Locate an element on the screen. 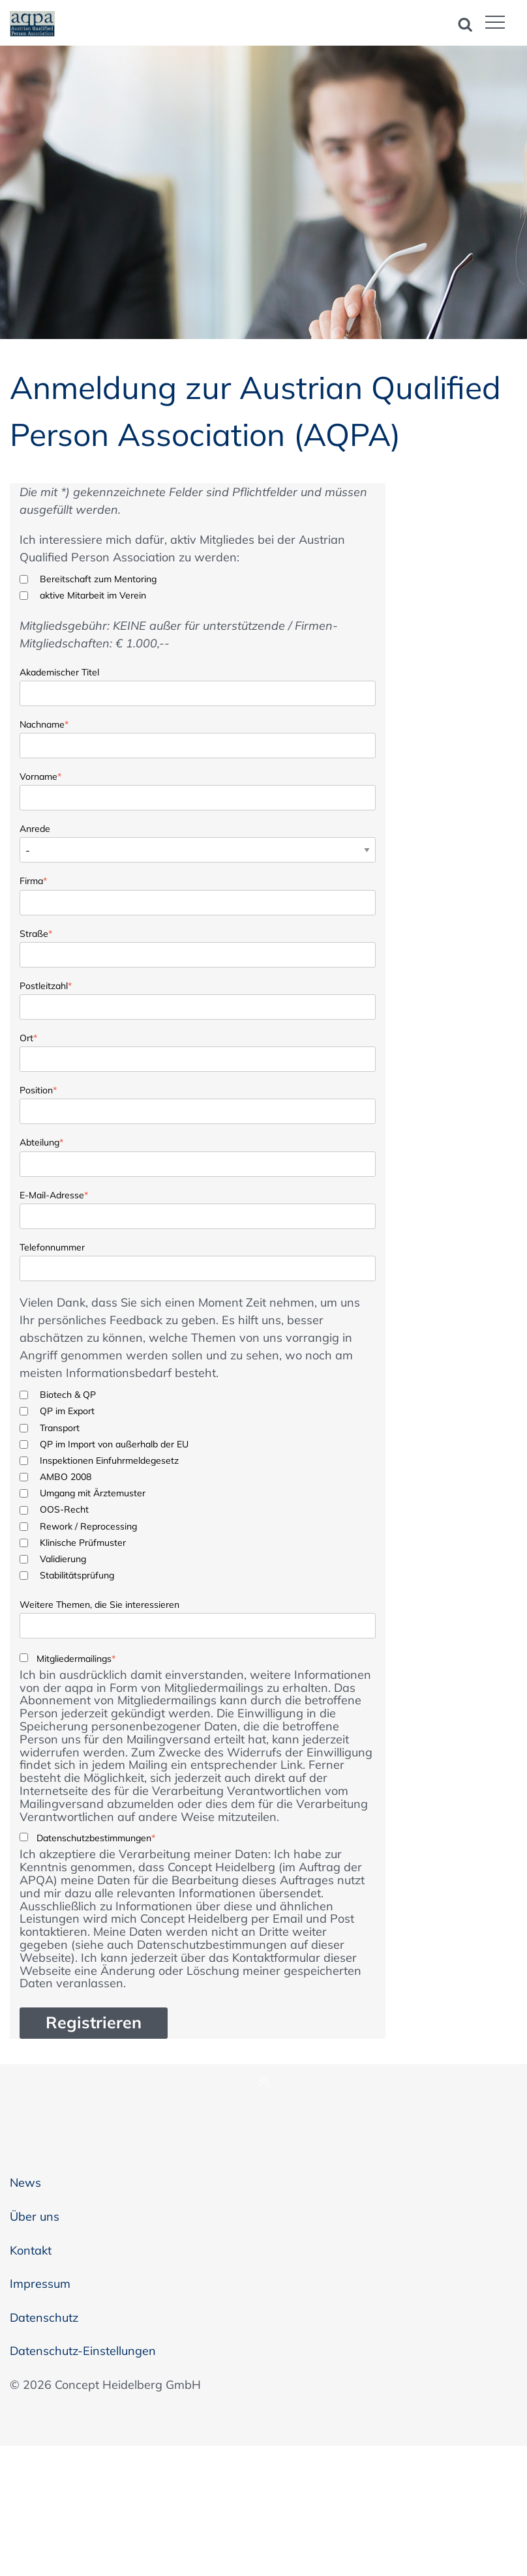 Image resolution: width=527 pixels, height=2576 pixels. AMBO 2008 is located at coordinates (65, 1477).